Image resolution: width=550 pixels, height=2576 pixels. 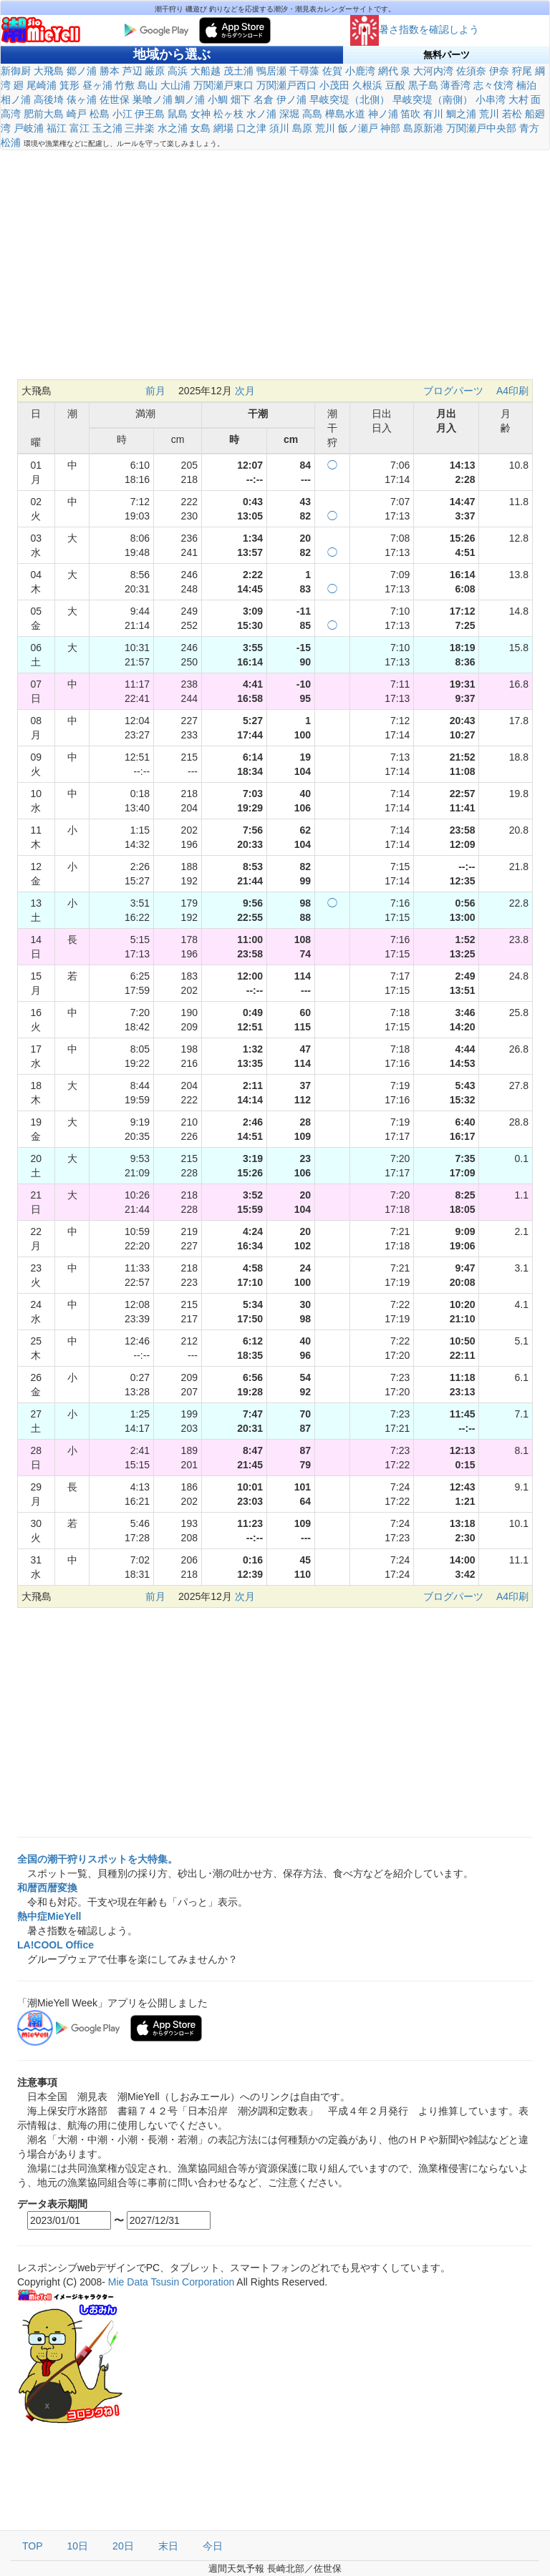 I want to click on 早岐突堤（南側）, so click(x=432, y=99).